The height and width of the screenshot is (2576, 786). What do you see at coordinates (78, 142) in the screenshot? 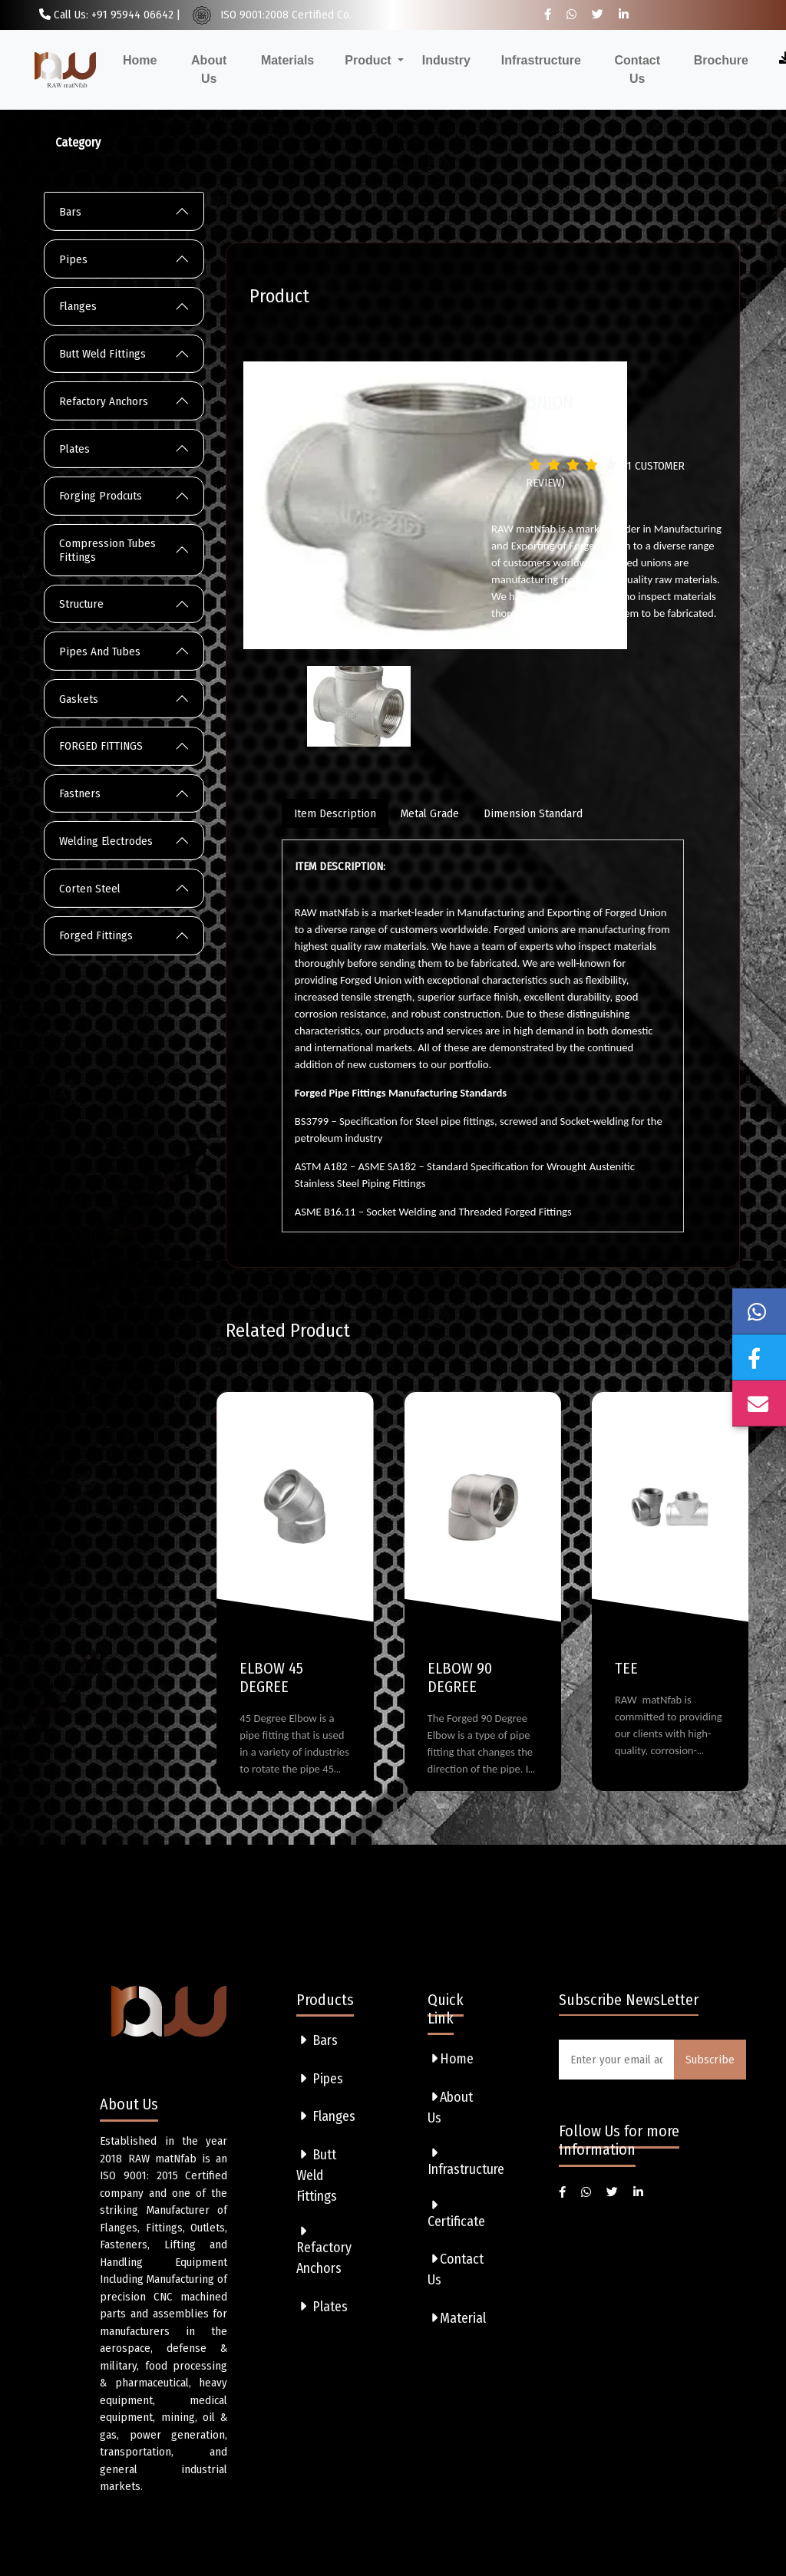
I see `Category` at bounding box center [78, 142].